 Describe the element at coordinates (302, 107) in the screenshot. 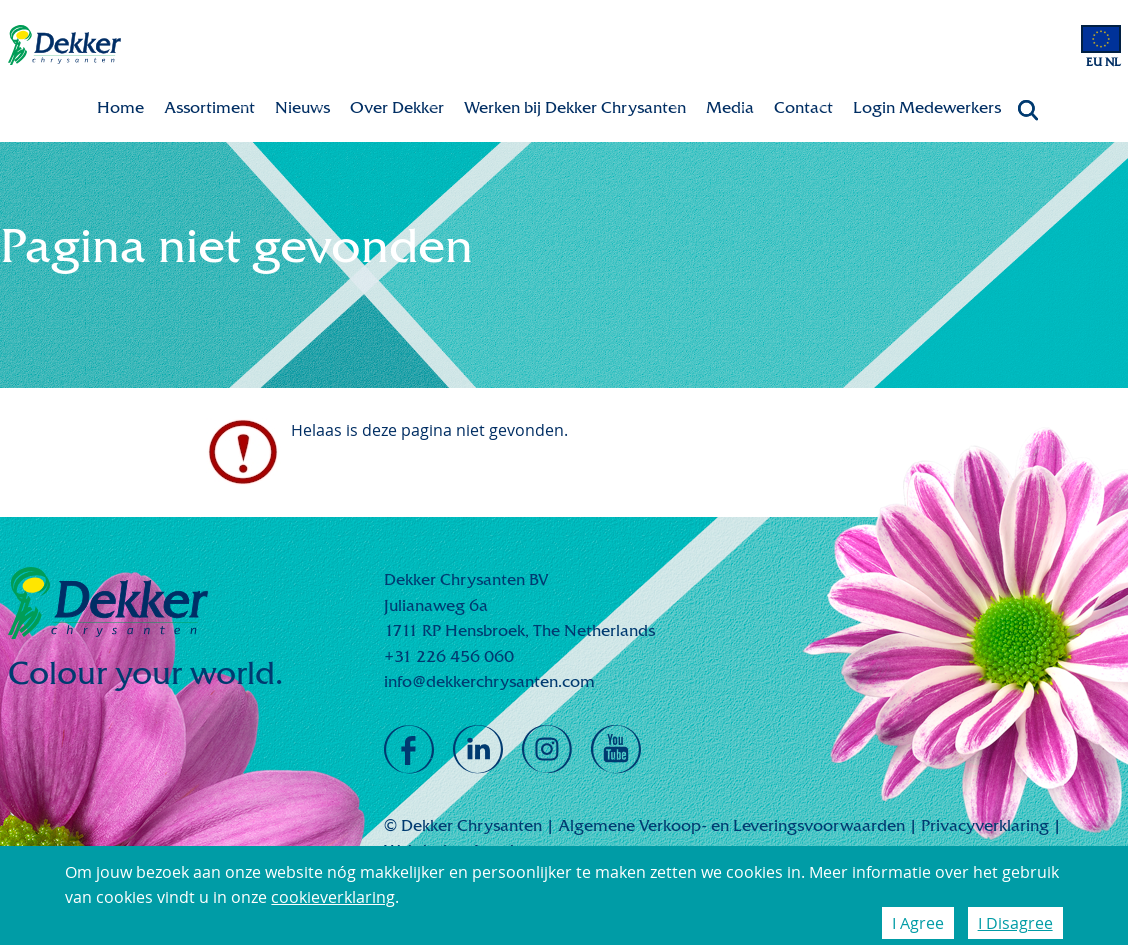

I see `Nieuws` at that location.